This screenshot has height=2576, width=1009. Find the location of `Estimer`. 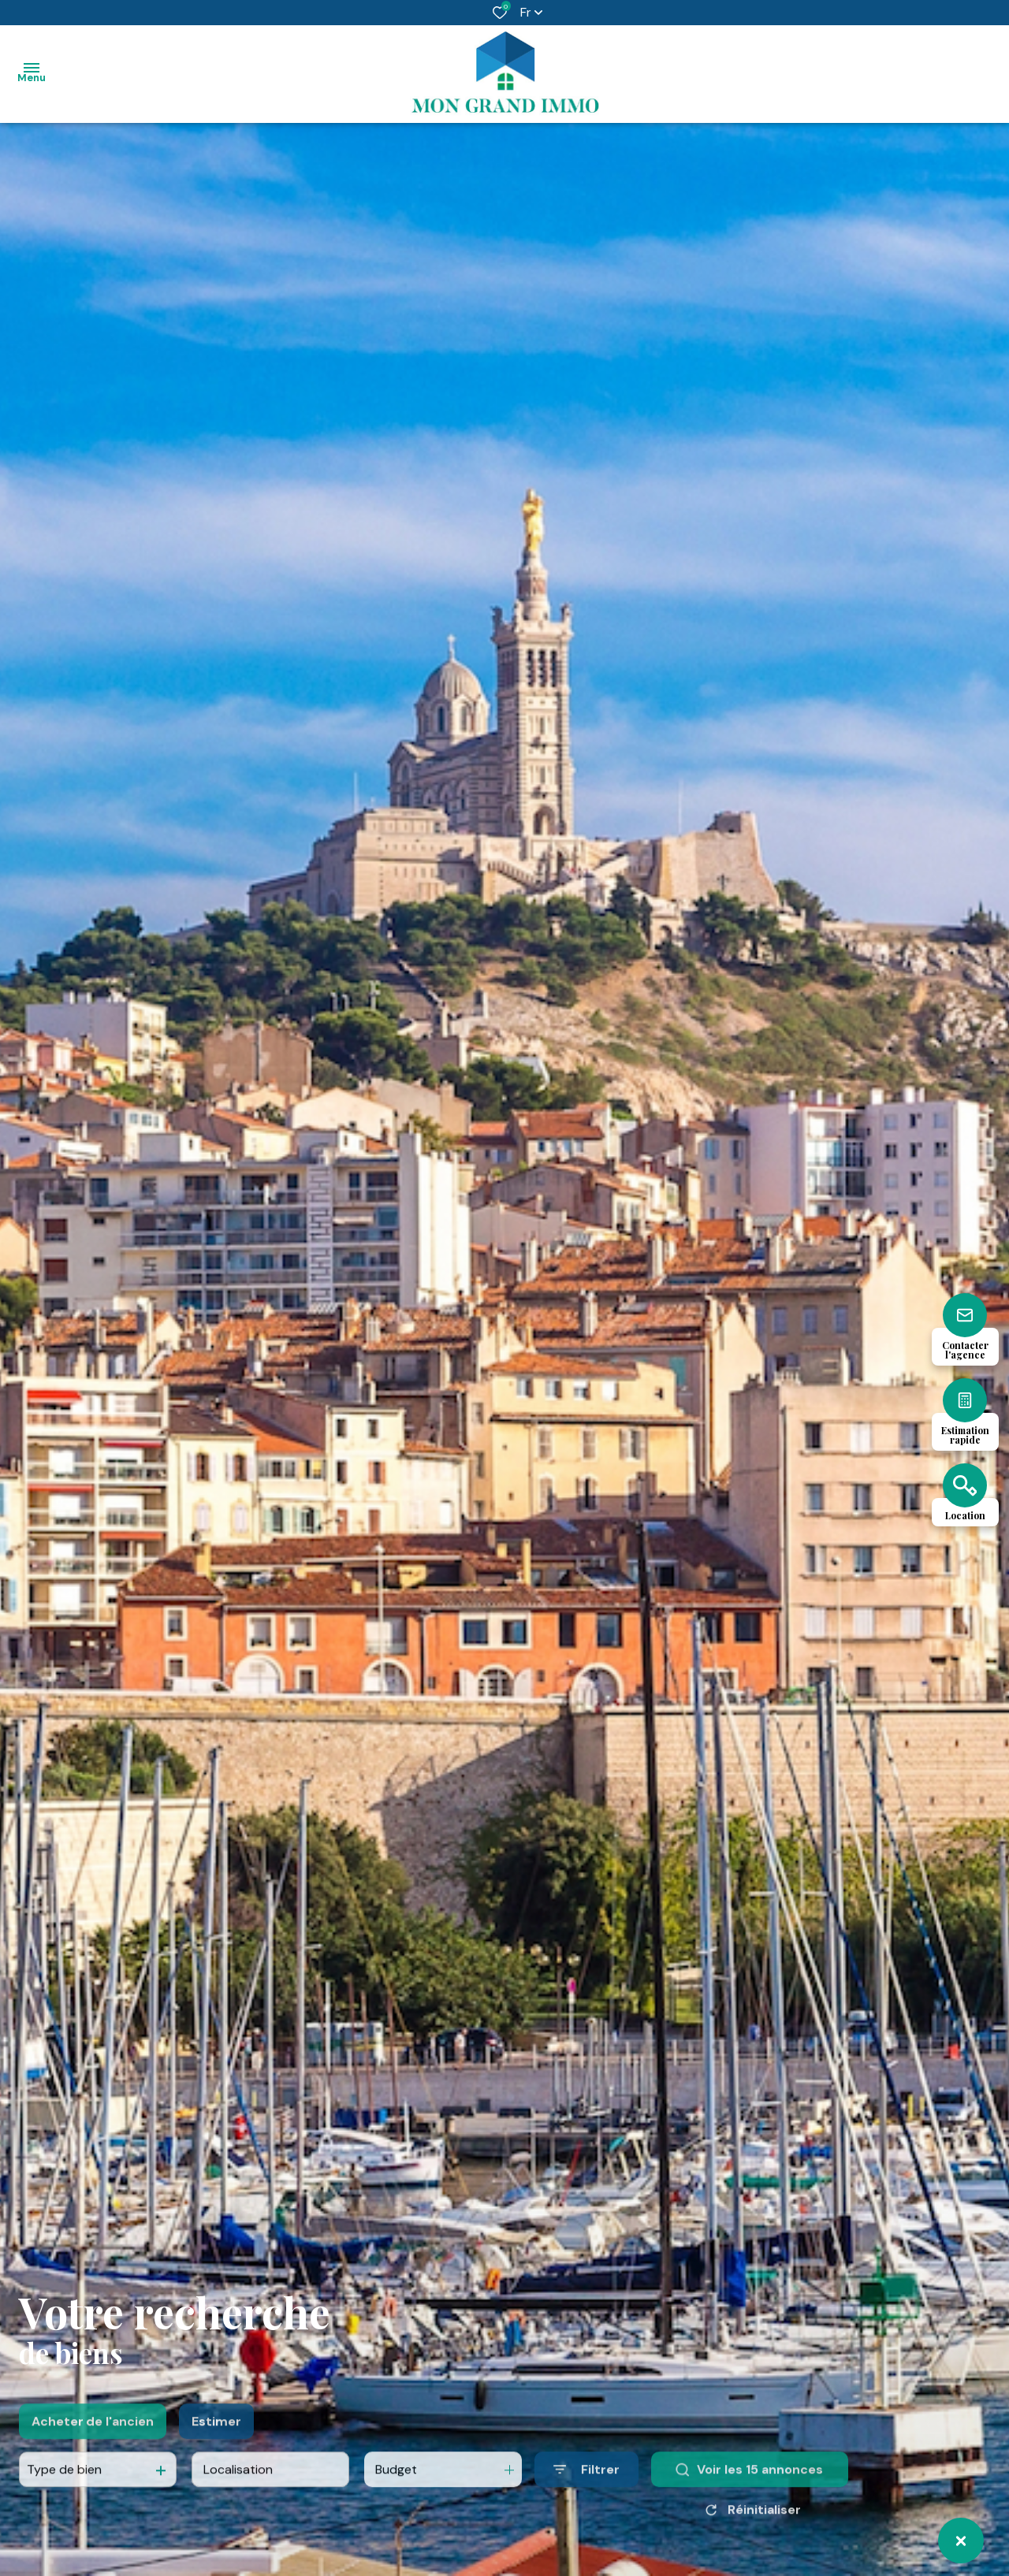

Estimer is located at coordinates (216, 2454).